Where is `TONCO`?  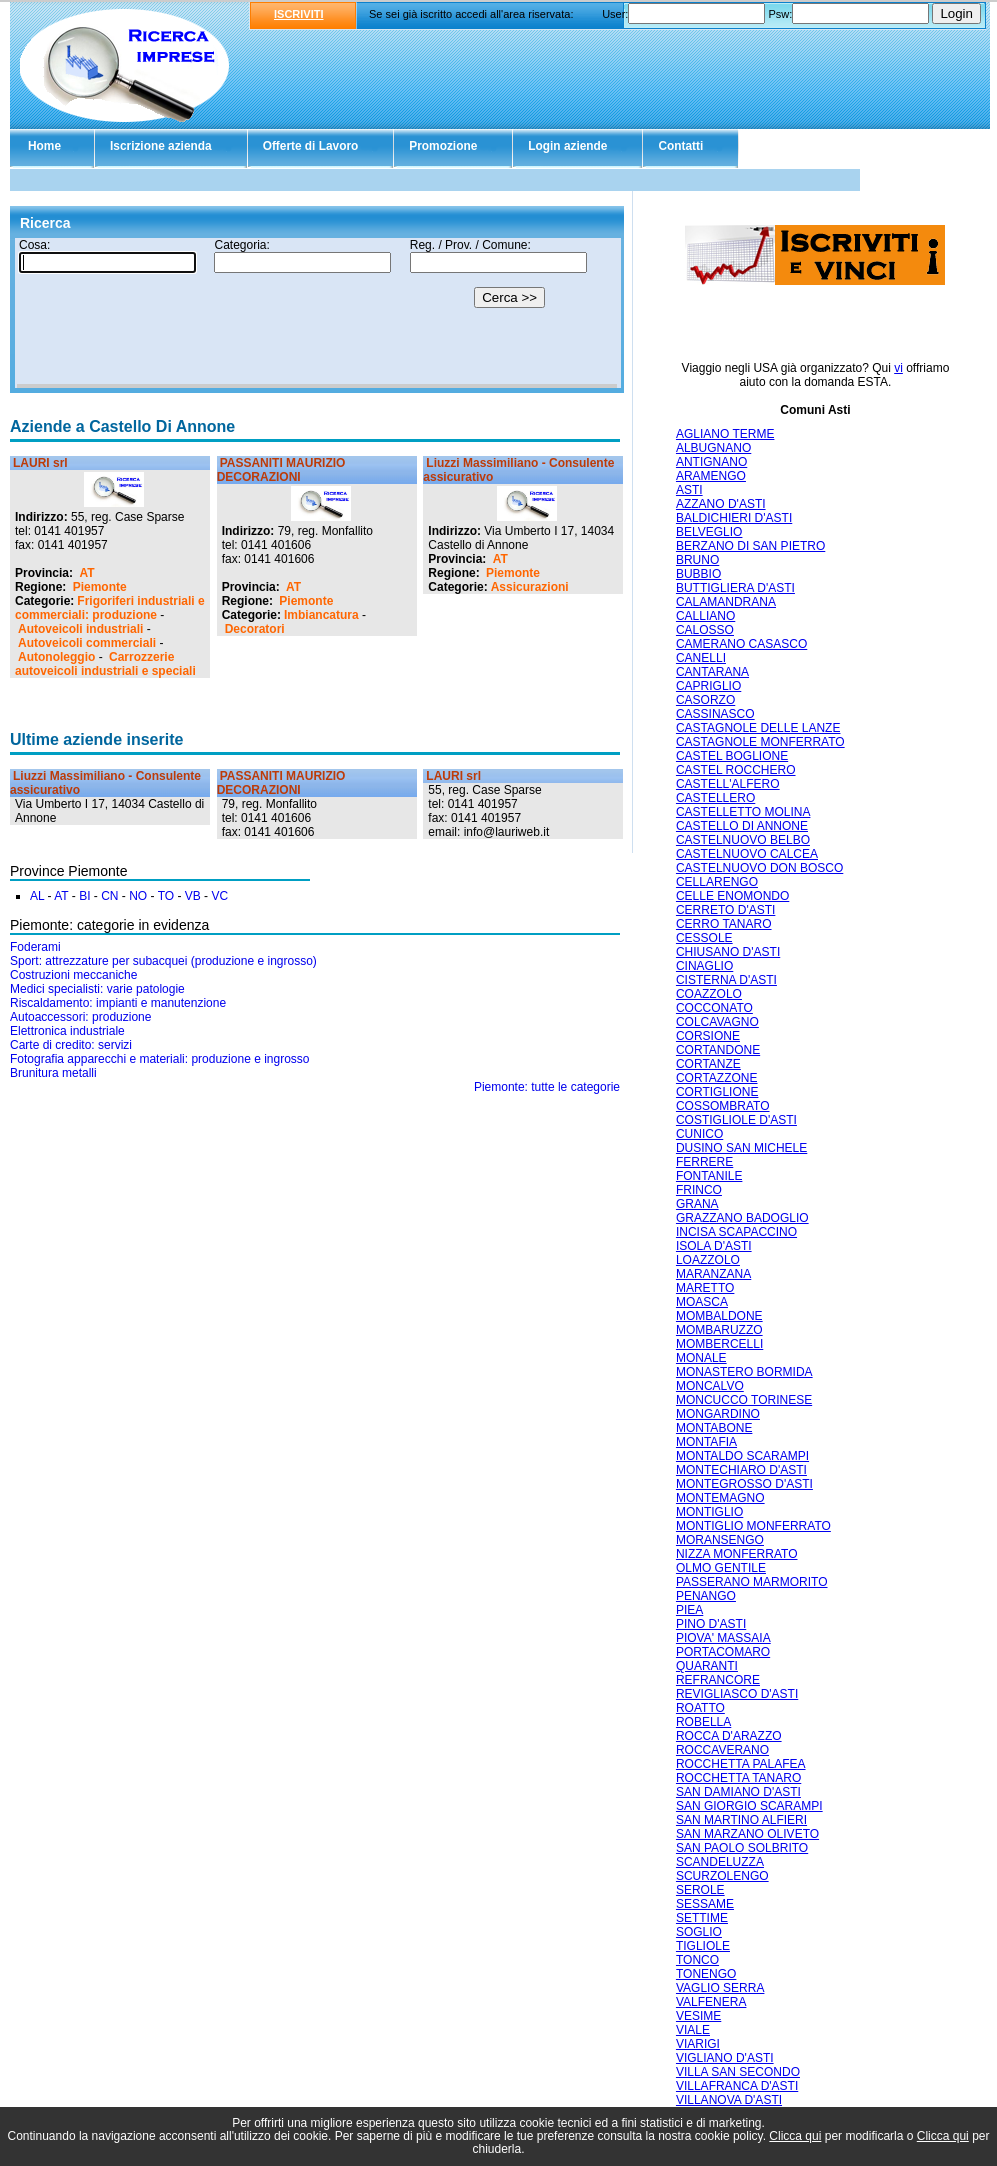 TONCO is located at coordinates (697, 1960).